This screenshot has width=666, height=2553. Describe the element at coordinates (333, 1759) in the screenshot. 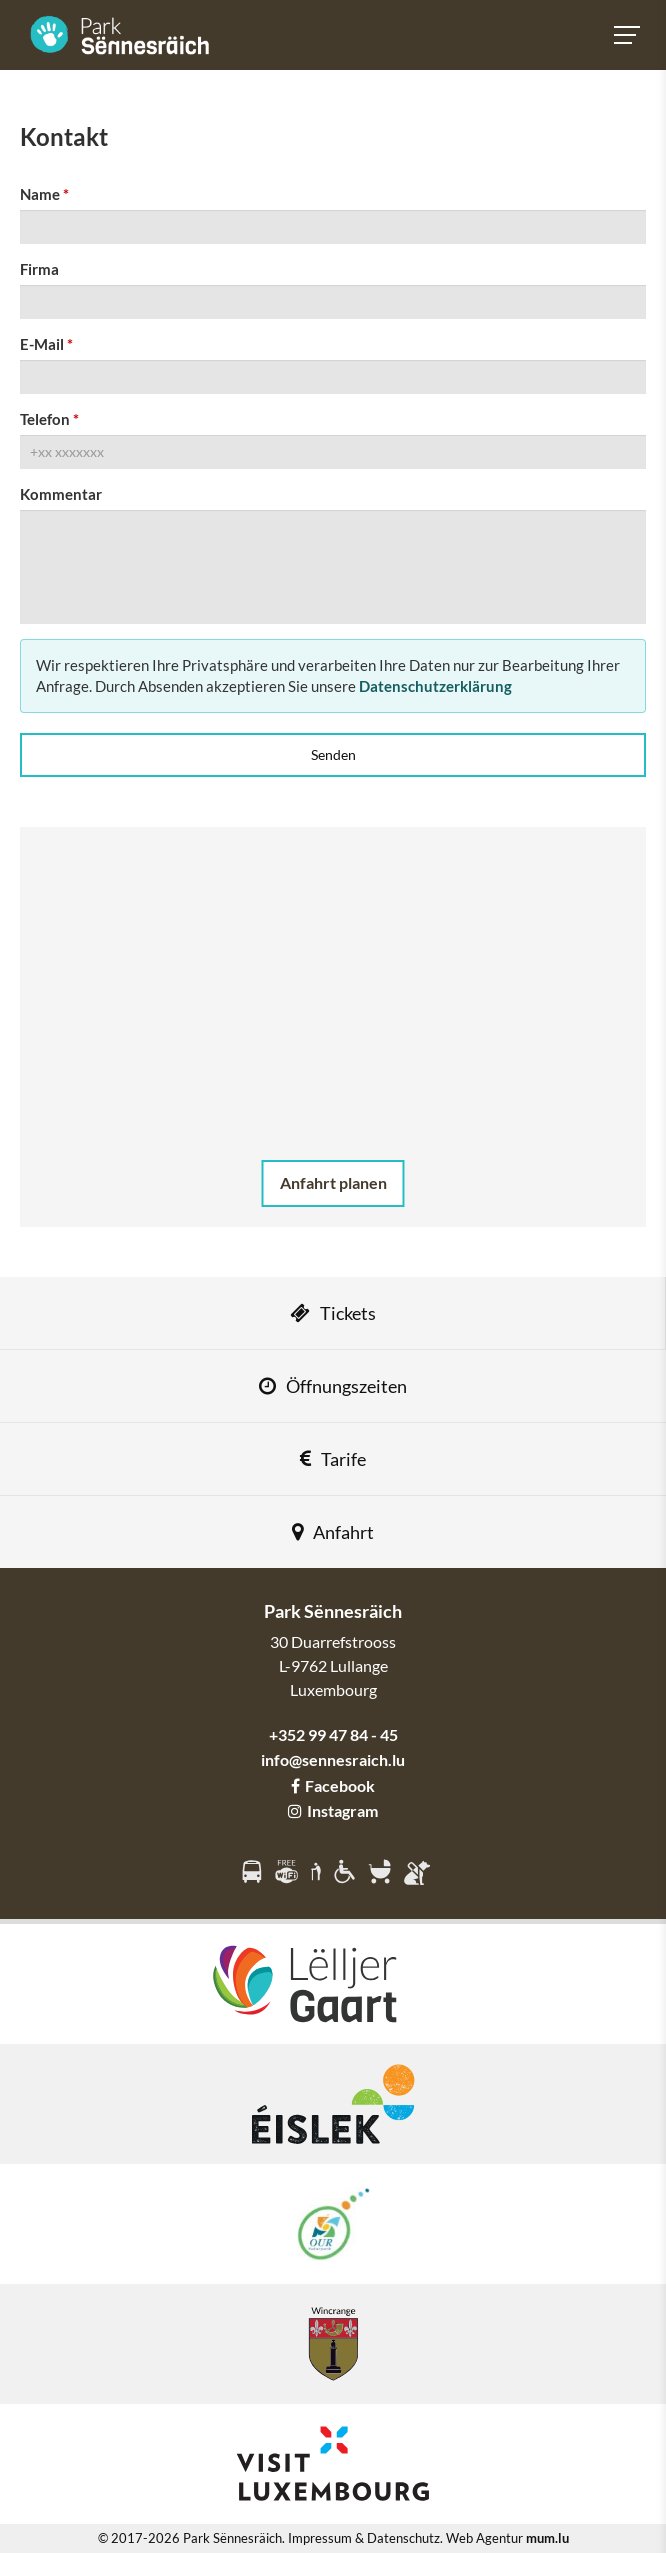

I see `info@sennesraich.lu` at that location.